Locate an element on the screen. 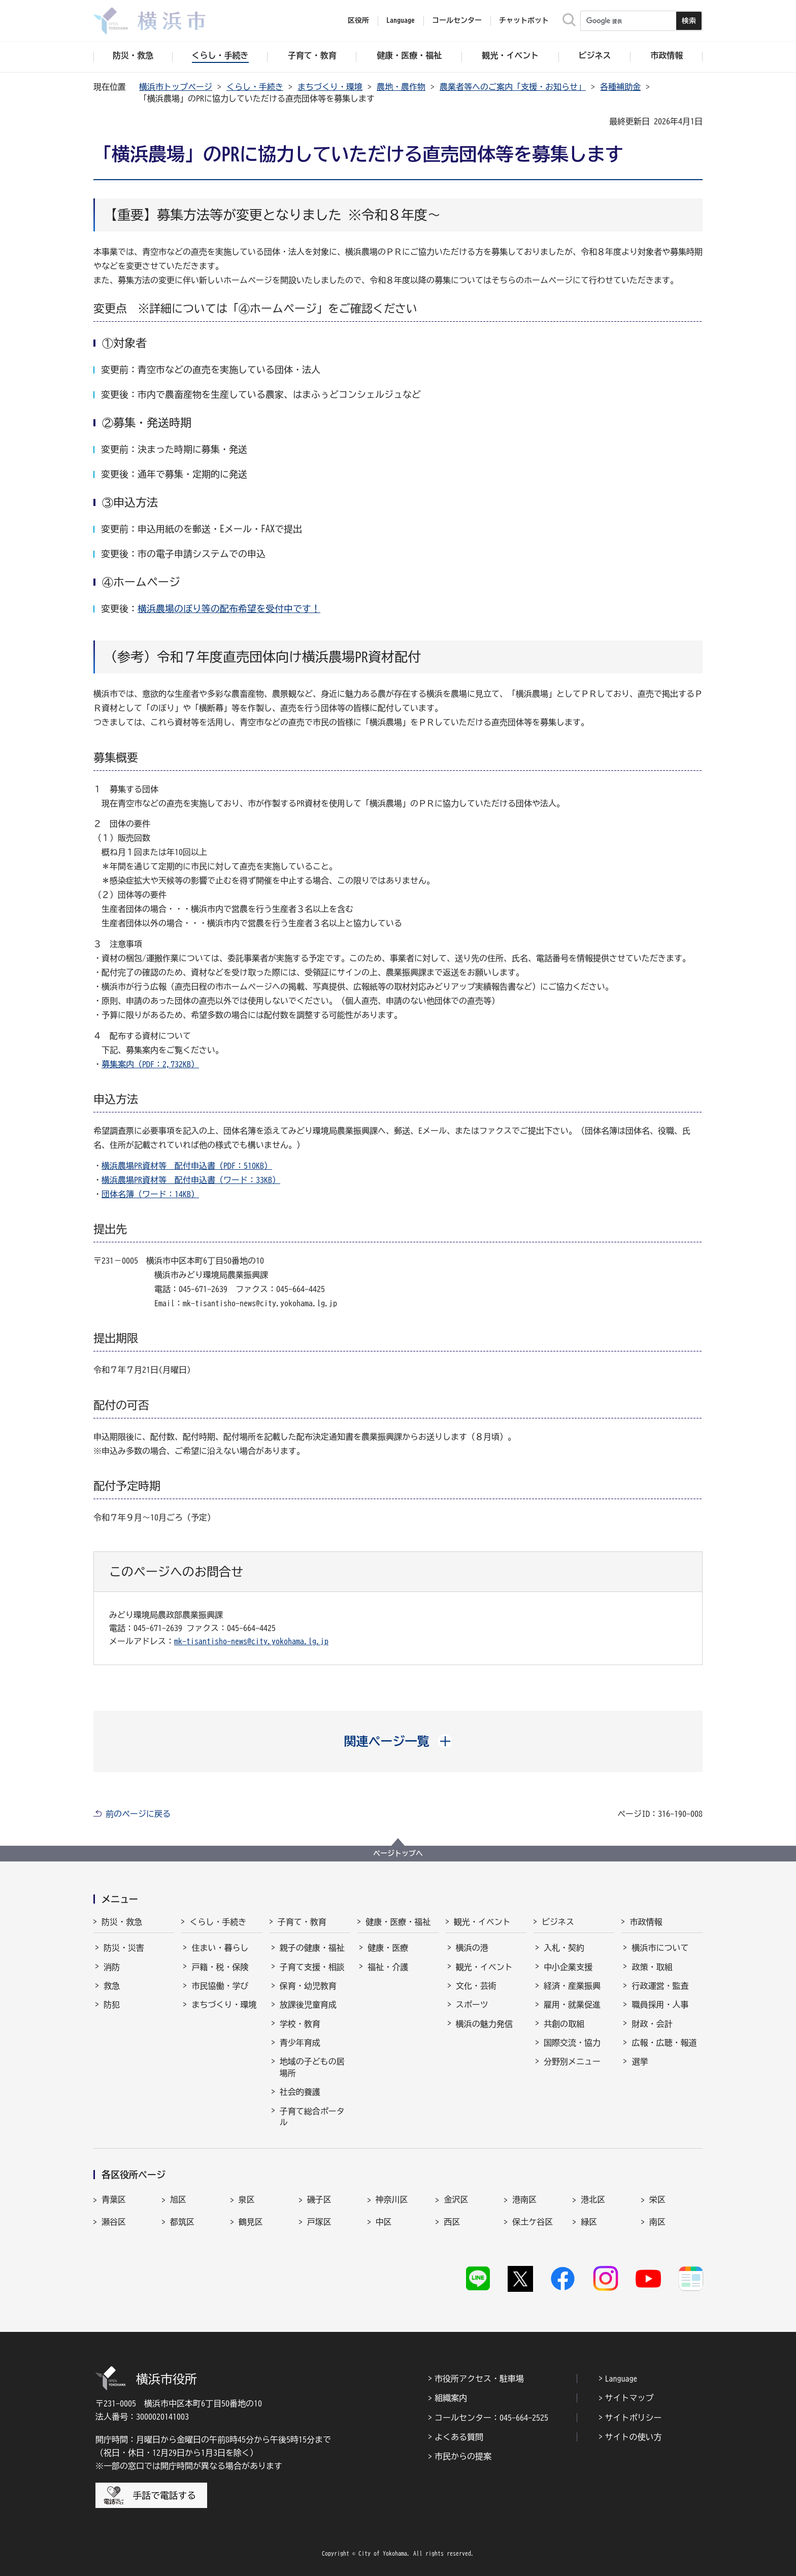 Image resolution: width=796 pixels, height=2576 pixels. 金沢区 is located at coordinates (456, 2199).